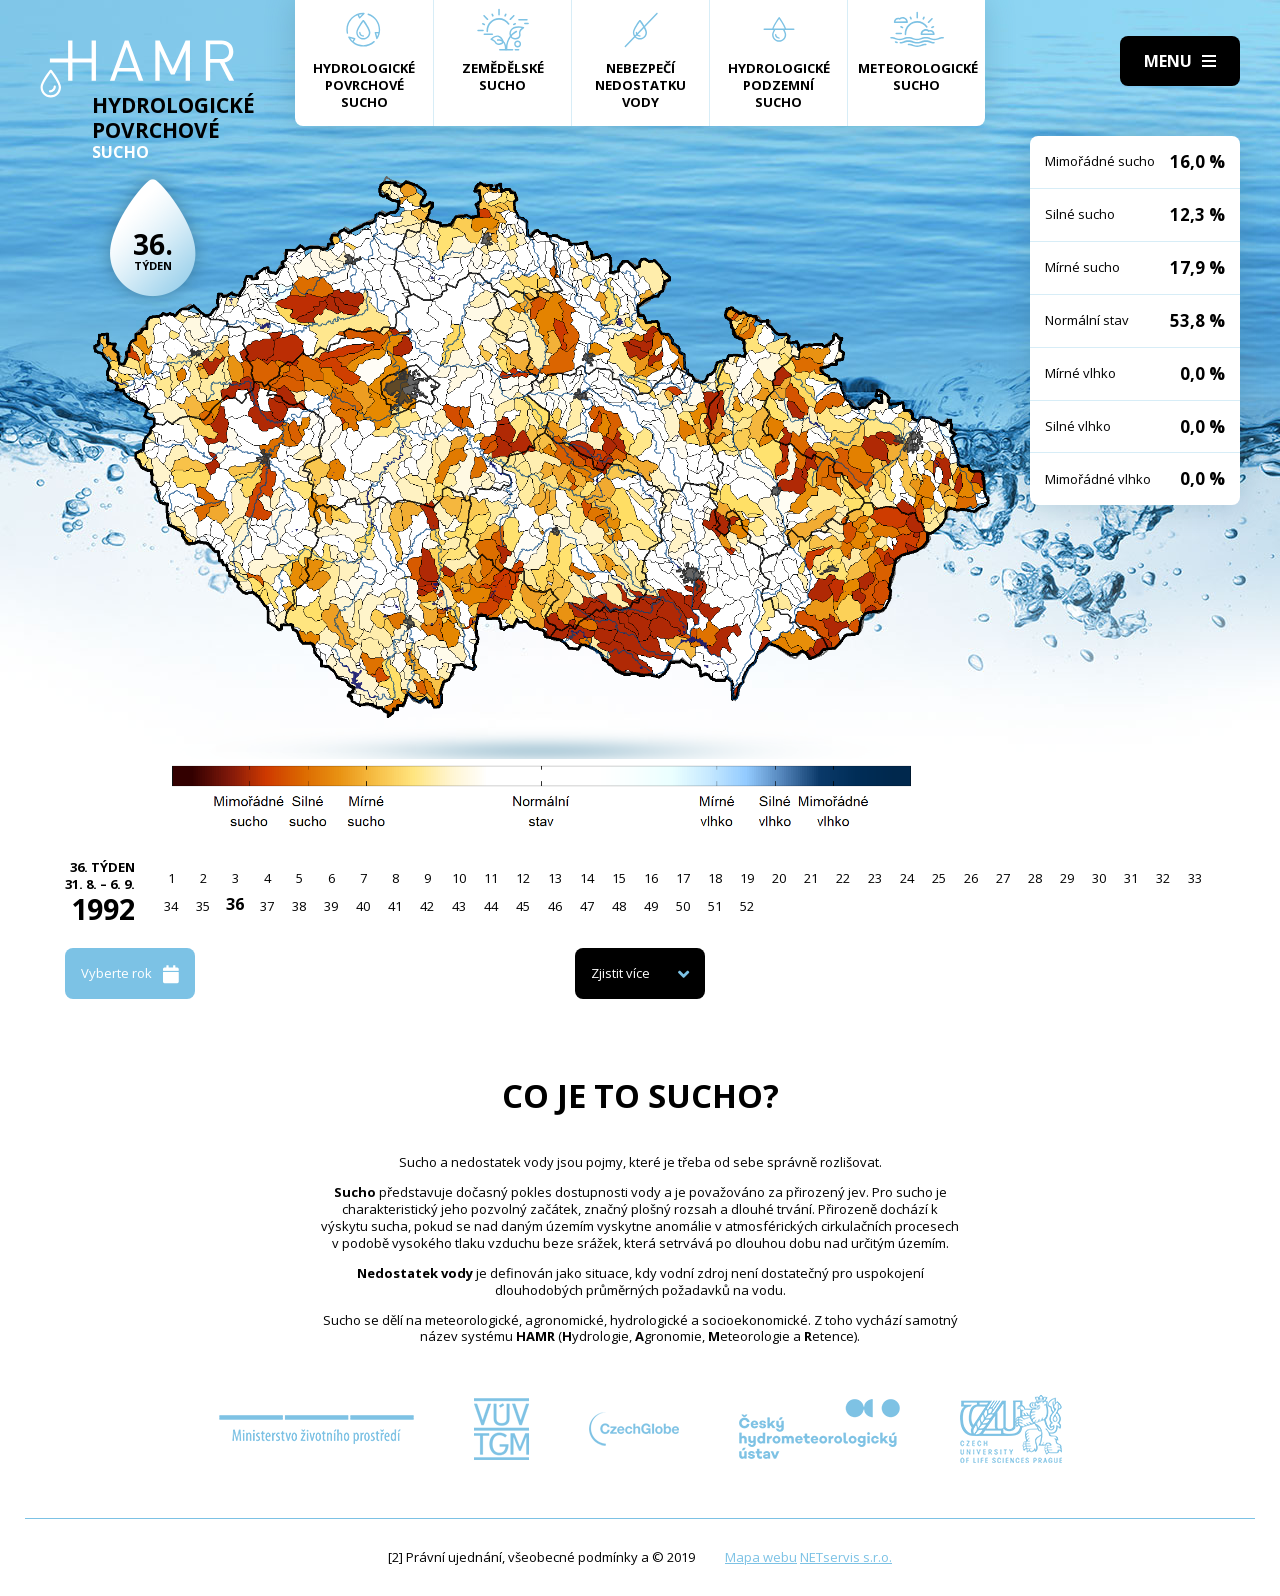 The height and width of the screenshot is (1596, 1280). What do you see at coordinates (491, 906) in the screenshot?
I see `44` at bounding box center [491, 906].